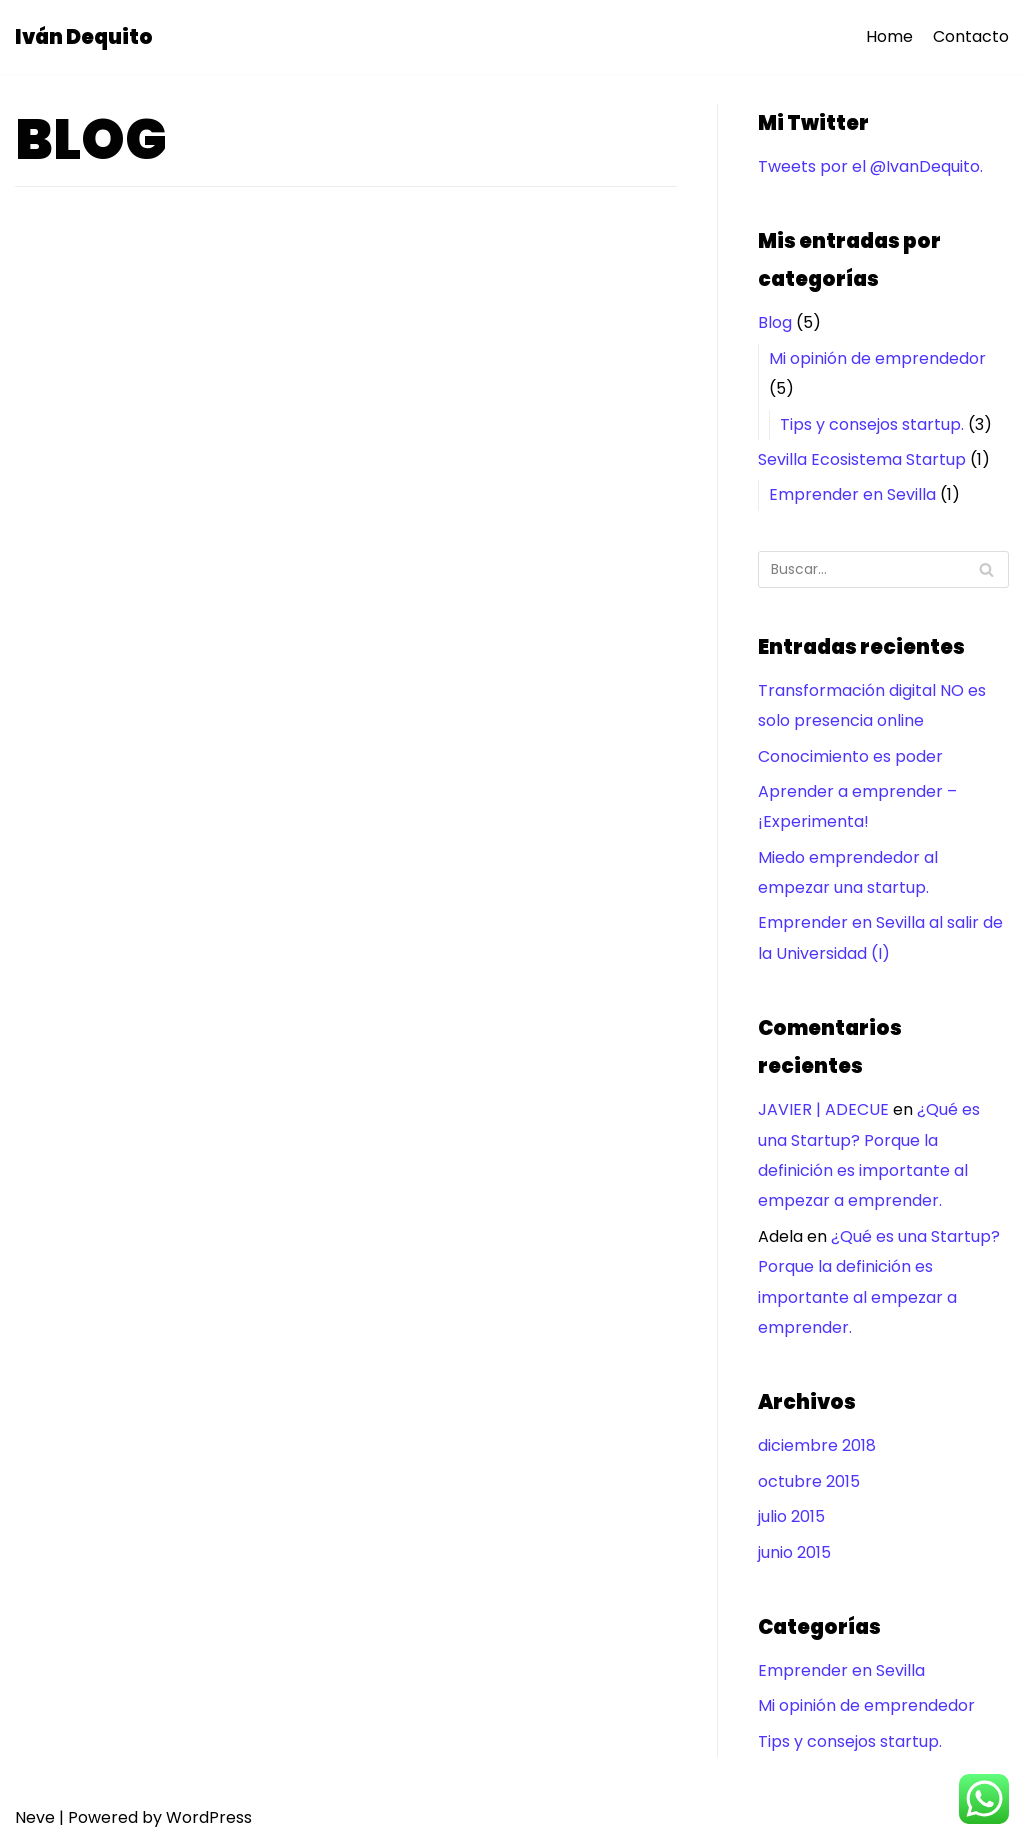  Describe the element at coordinates (852, 494) in the screenshot. I see `Emprender en Sevilla` at that location.